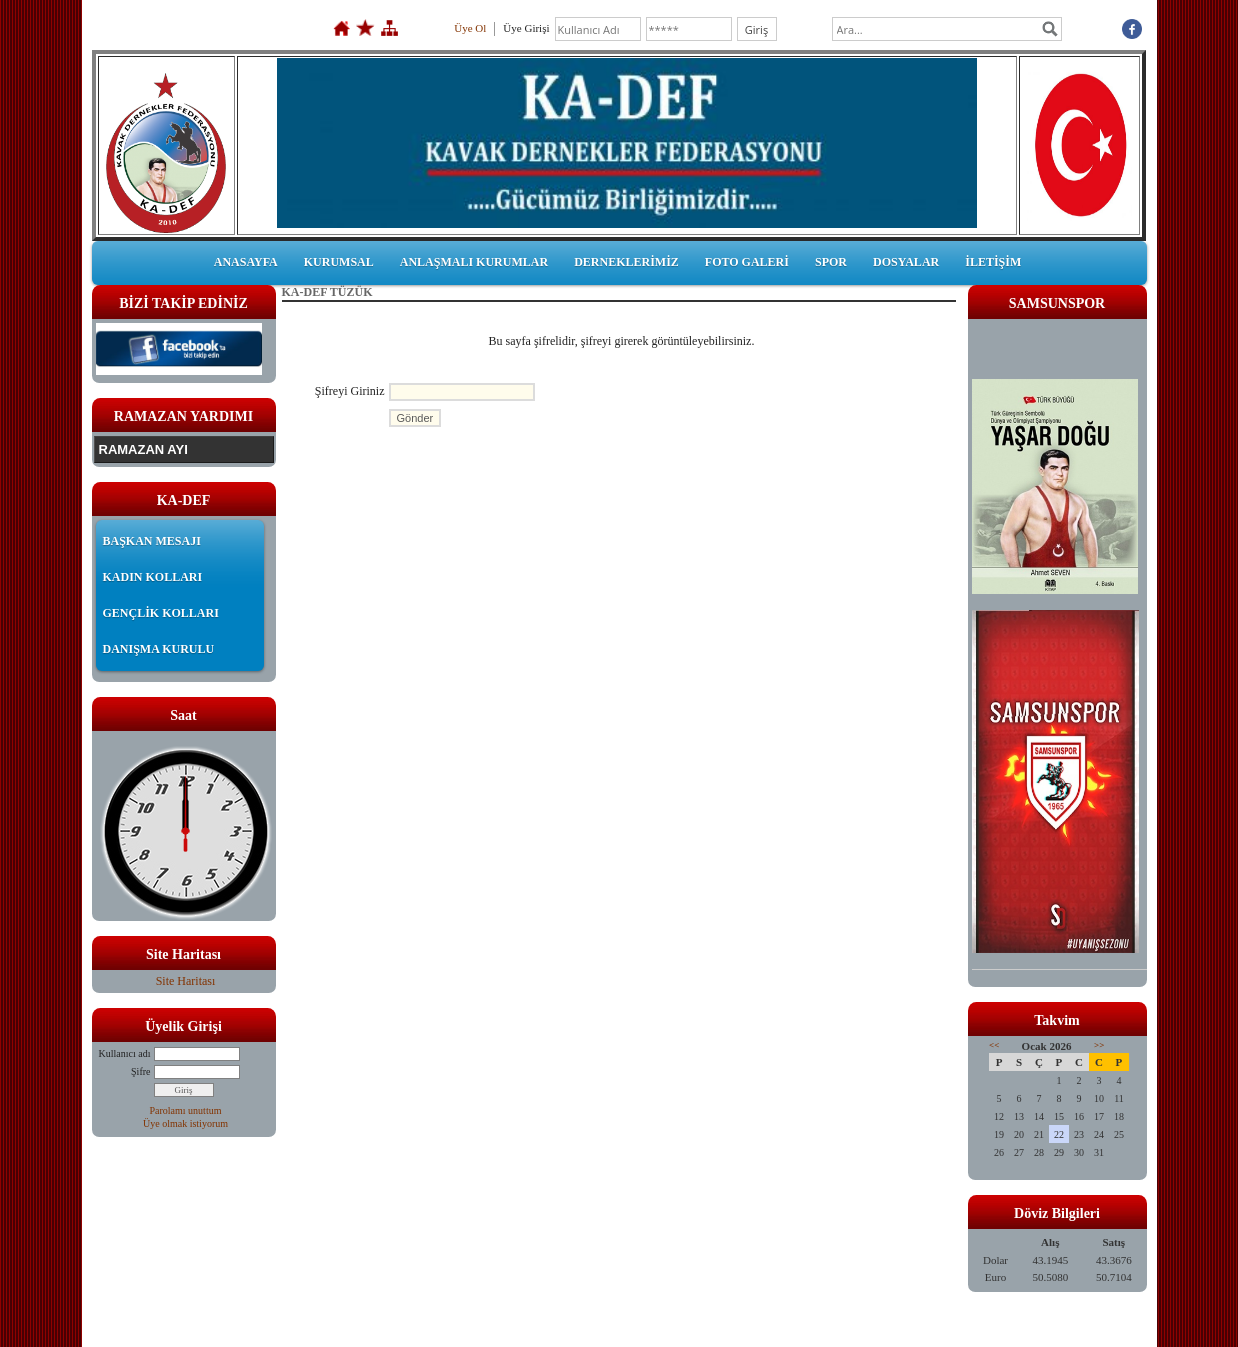 This screenshot has width=1238, height=1347. What do you see at coordinates (339, 262) in the screenshot?
I see `KURUMSAL` at bounding box center [339, 262].